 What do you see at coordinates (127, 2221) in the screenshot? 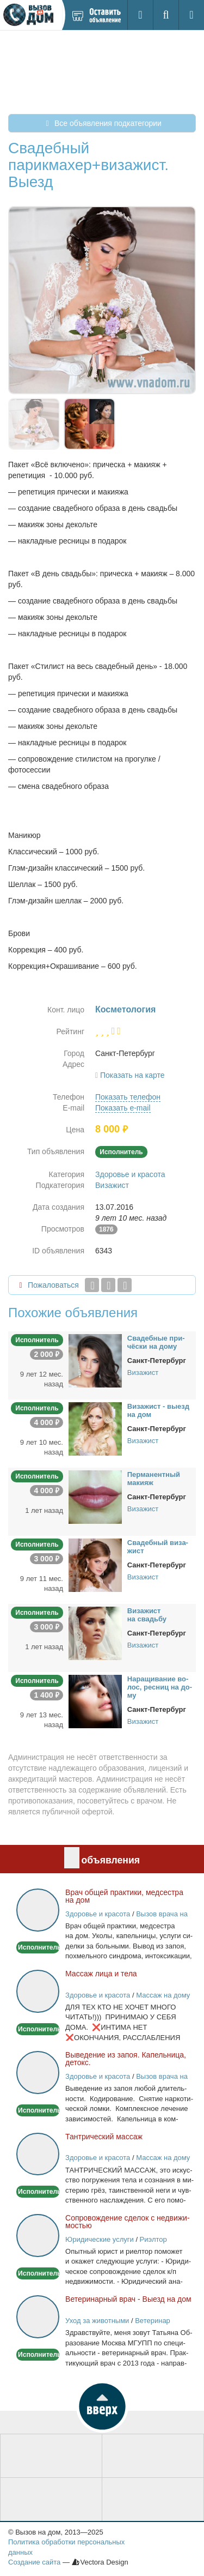
I see `Со­про­вож­де­ние сде­лок с недви­жи­мо­стью` at bounding box center [127, 2221].